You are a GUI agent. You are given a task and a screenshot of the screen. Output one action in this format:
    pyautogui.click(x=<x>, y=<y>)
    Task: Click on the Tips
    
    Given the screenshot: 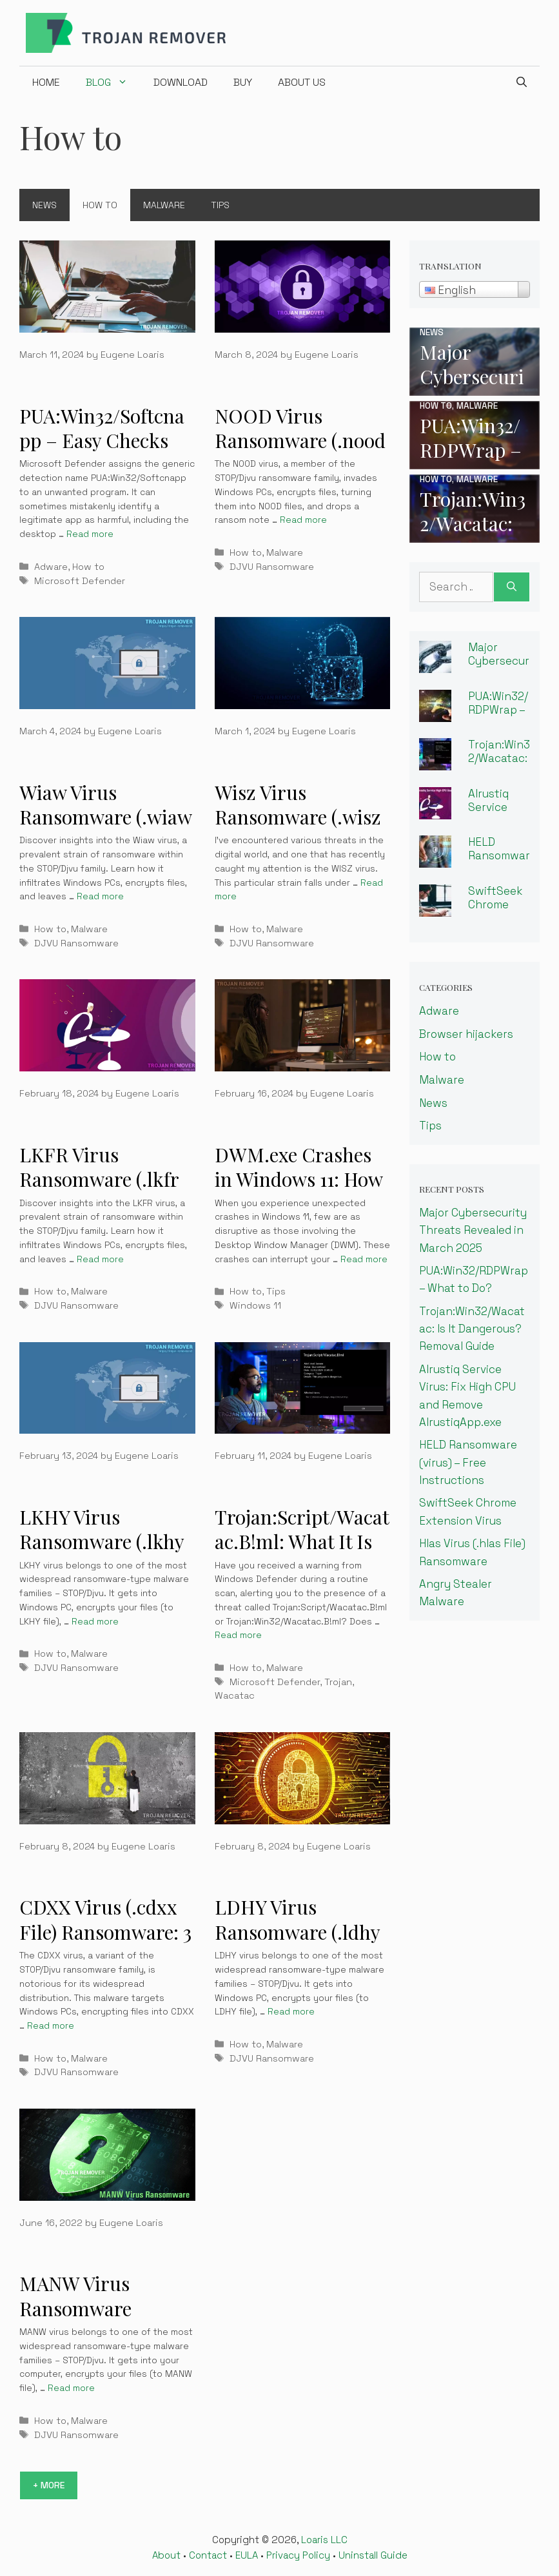 What is the action you would take?
    pyautogui.click(x=220, y=205)
    